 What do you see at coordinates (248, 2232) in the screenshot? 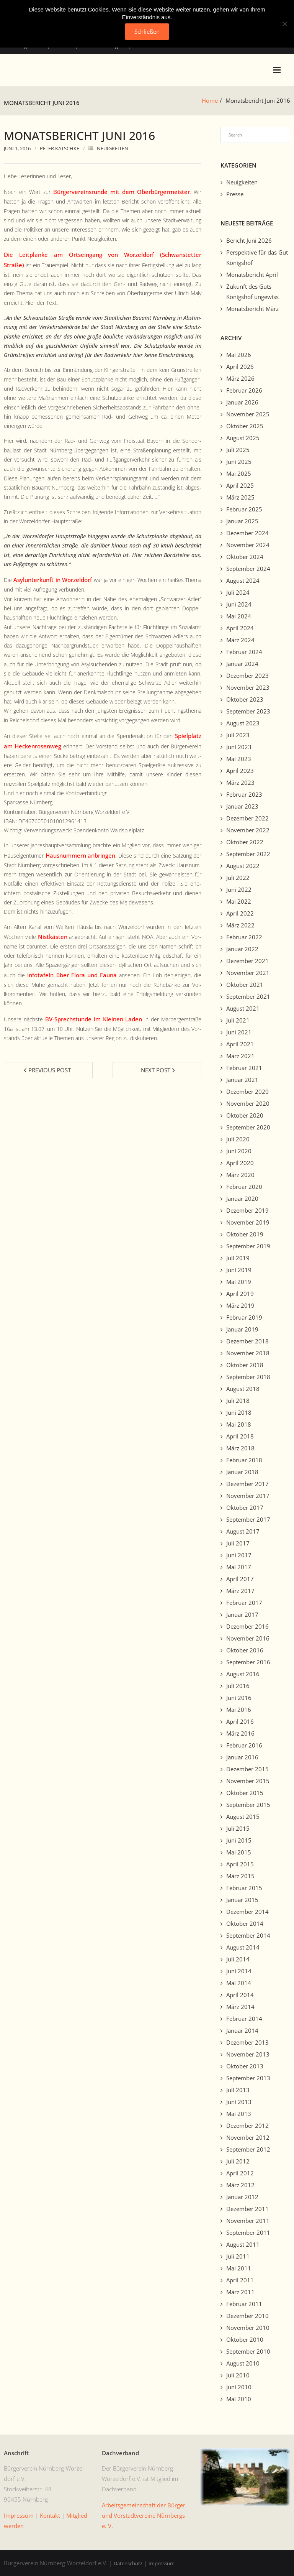
I see `September 2011` at bounding box center [248, 2232].